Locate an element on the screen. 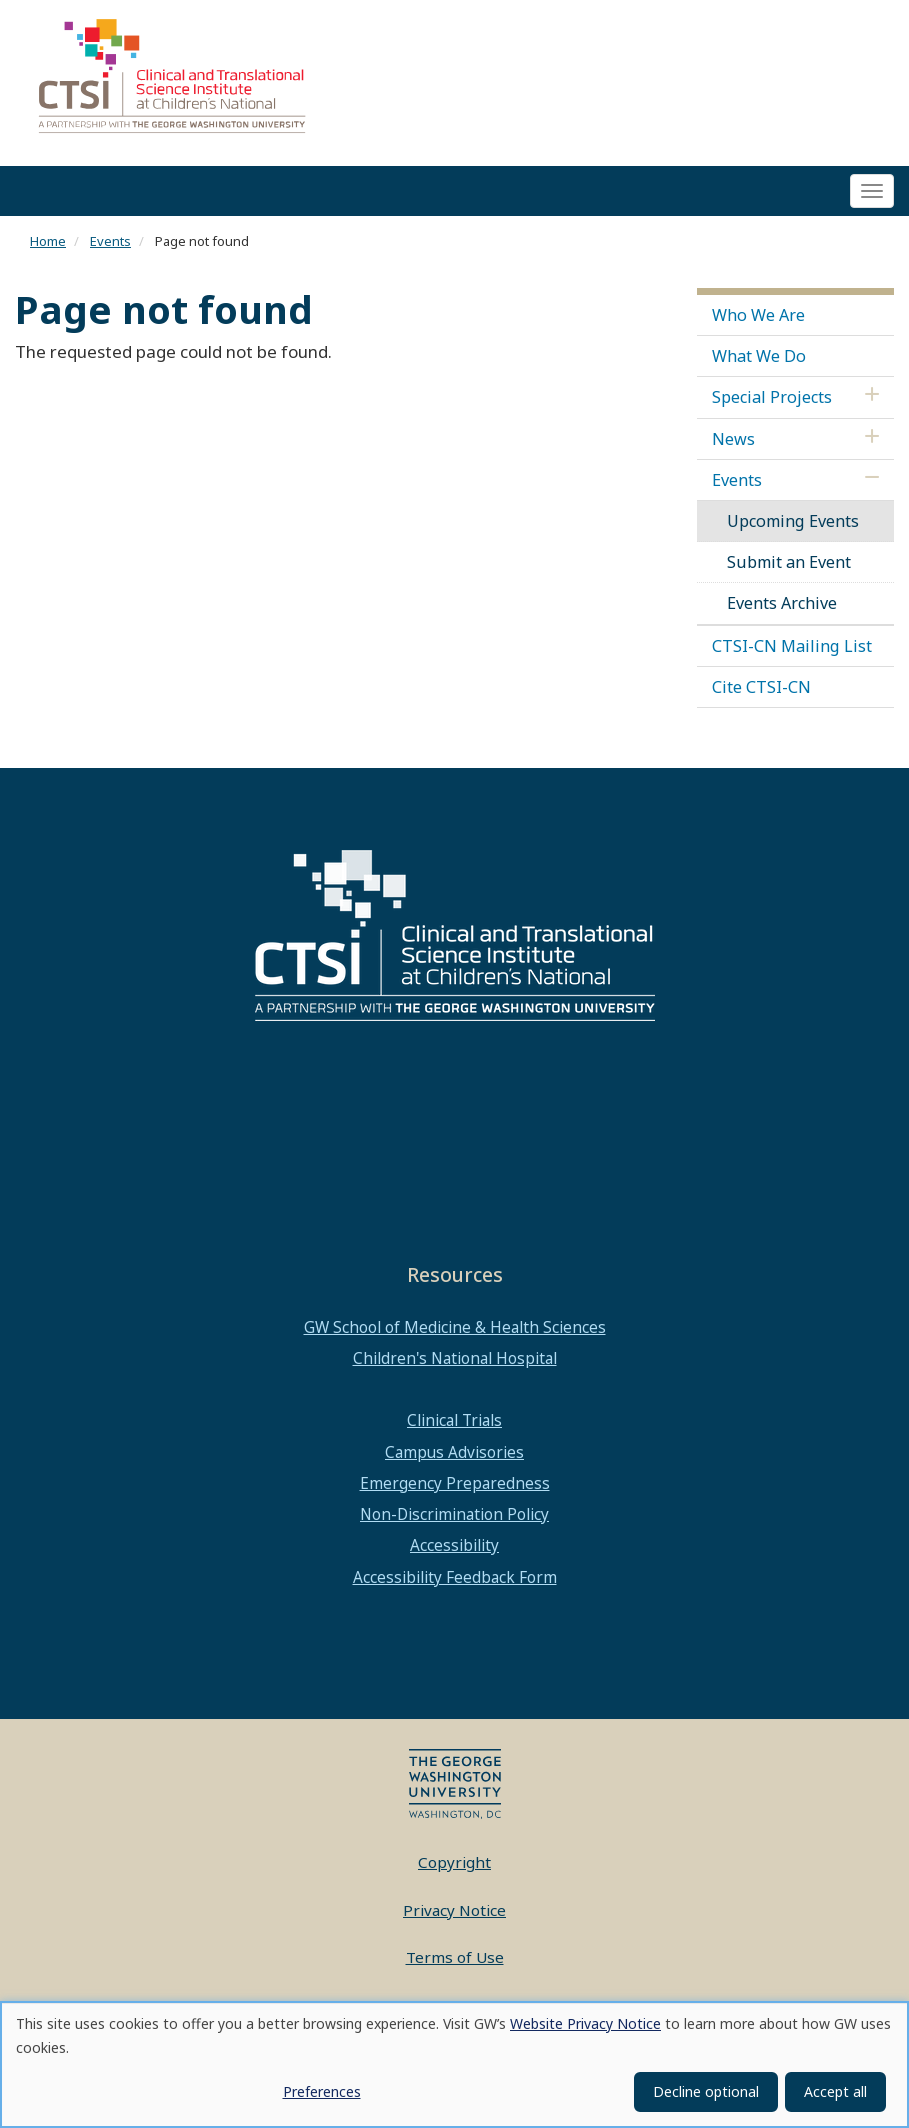 Image resolution: width=909 pixels, height=2128 pixels. Who We Are is located at coordinates (758, 321).